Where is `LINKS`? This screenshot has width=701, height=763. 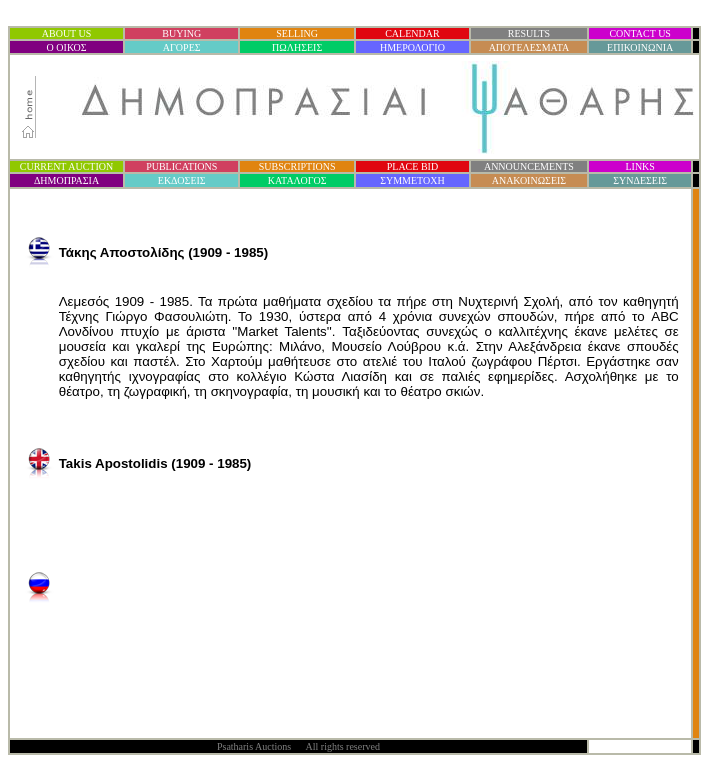
LINKS is located at coordinates (639, 166).